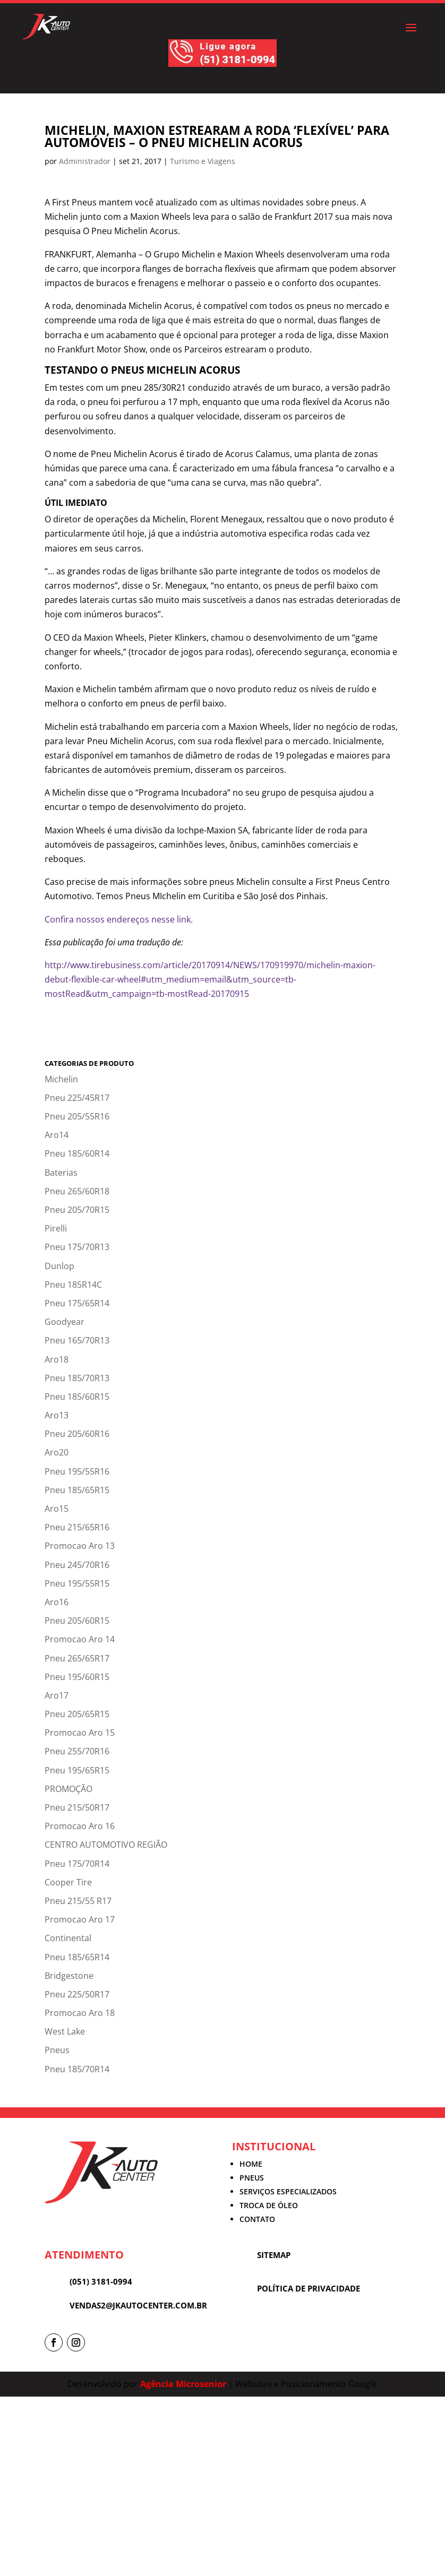 Image resolution: width=445 pixels, height=2576 pixels. Describe the element at coordinates (65, 2031) in the screenshot. I see `West Lake` at that location.